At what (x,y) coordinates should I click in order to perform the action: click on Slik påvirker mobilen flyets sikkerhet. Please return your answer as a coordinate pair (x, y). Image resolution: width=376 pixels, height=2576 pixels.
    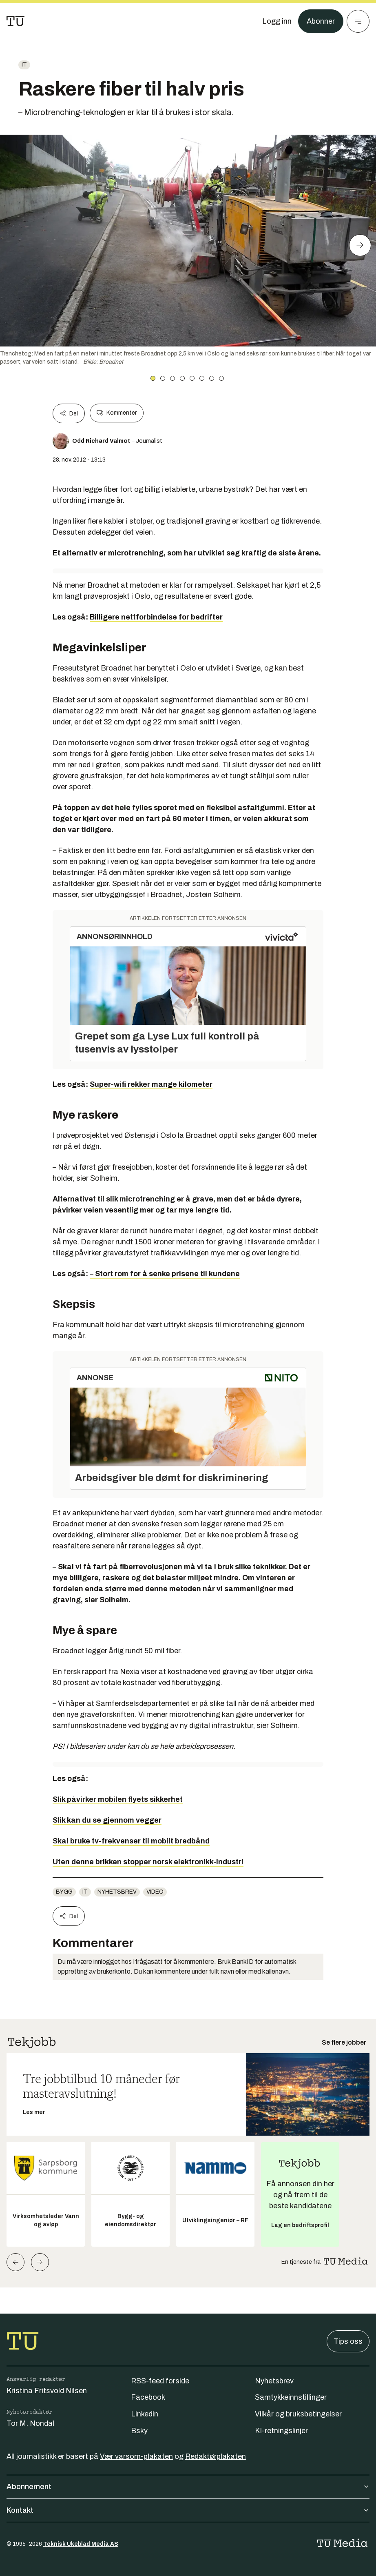
    Looking at the image, I should click on (118, 1799).